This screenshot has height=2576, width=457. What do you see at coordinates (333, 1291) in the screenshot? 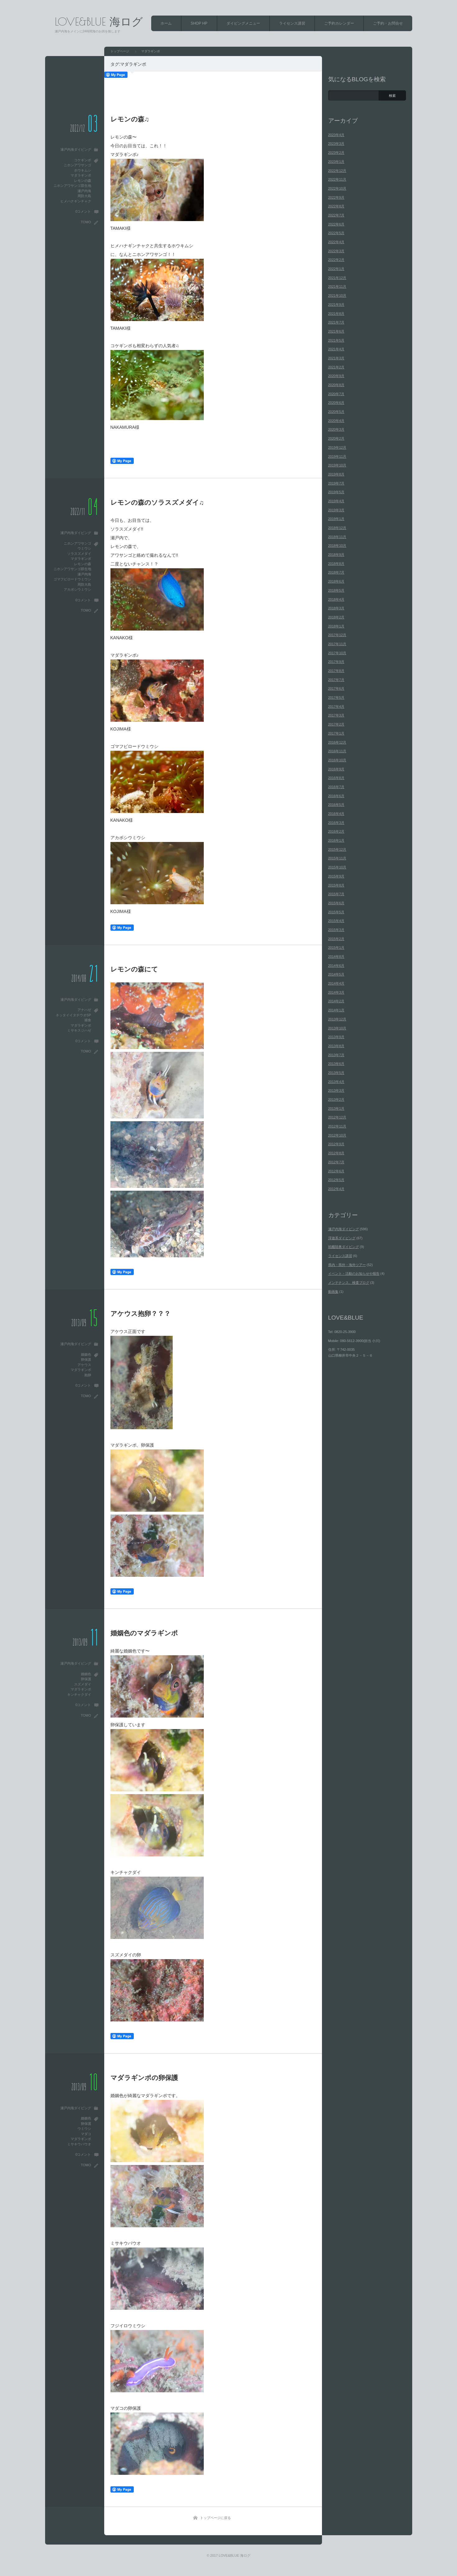
I see `動画集` at bounding box center [333, 1291].